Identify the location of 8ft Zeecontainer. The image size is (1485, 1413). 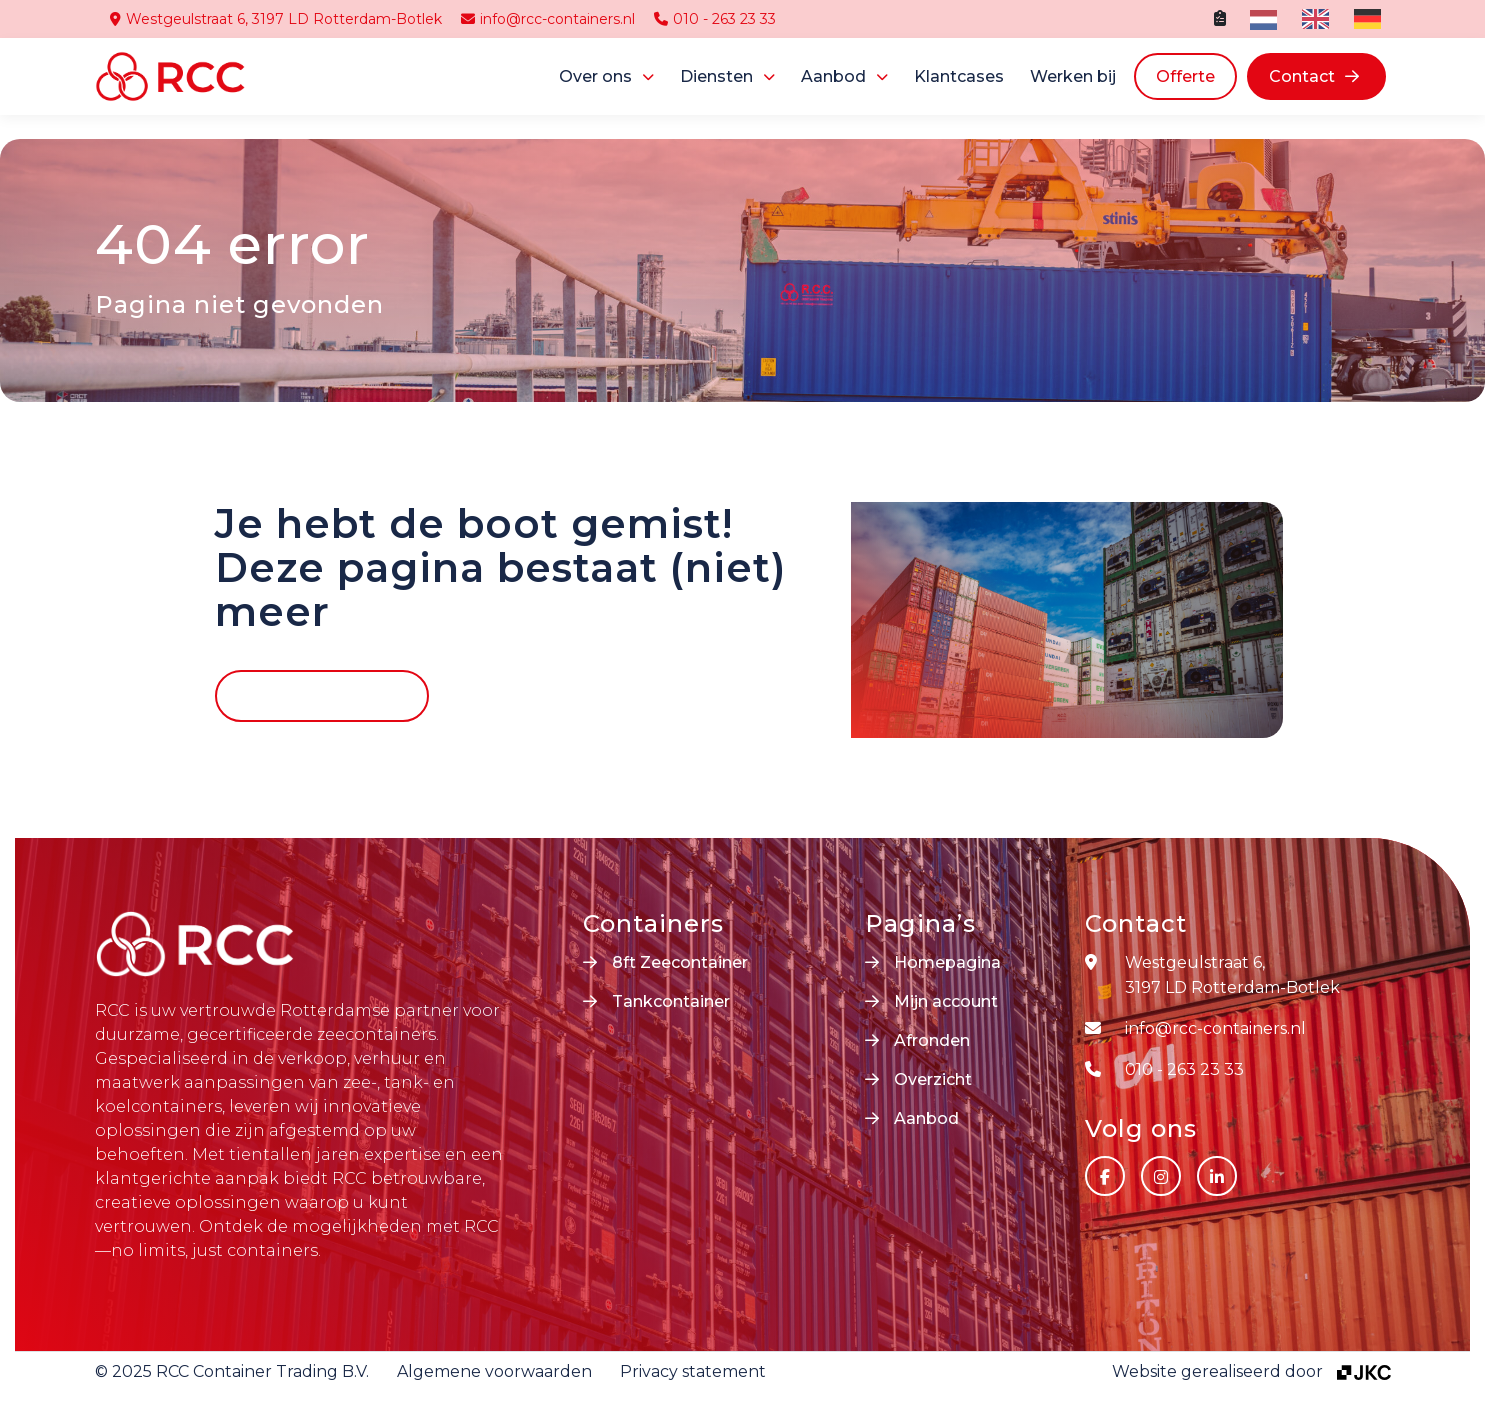
(680, 962).